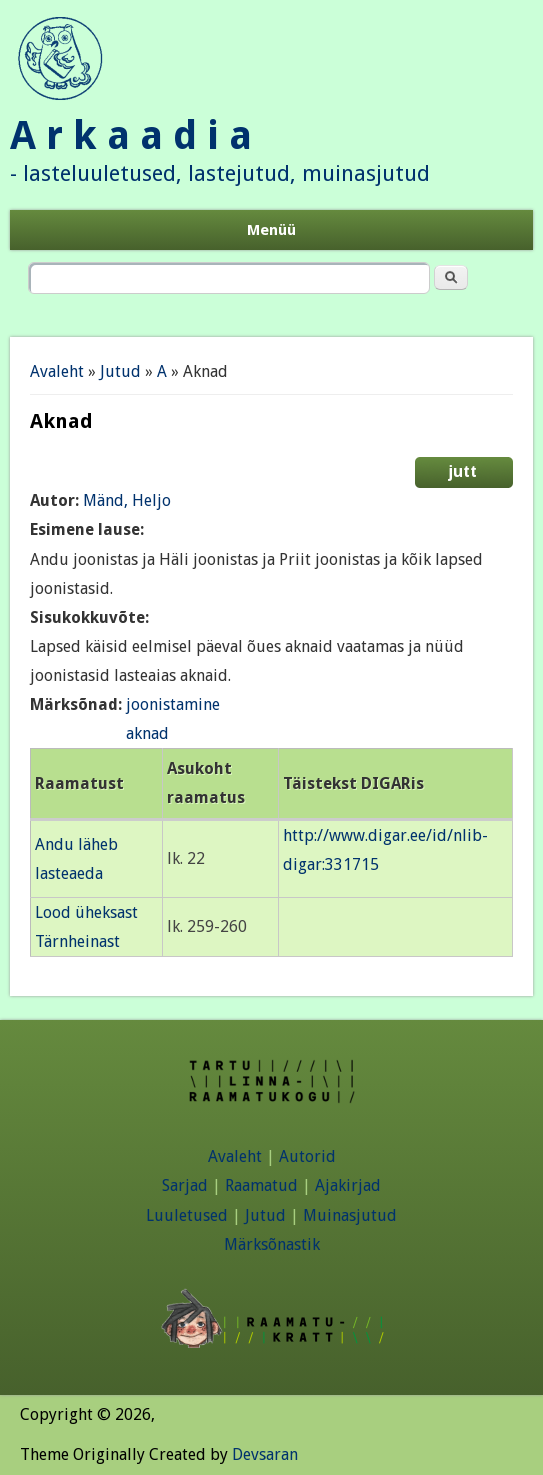  Describe the element at coordinates (127, 500) in the screenshot. I see `Mänd, Heljo` at that location.